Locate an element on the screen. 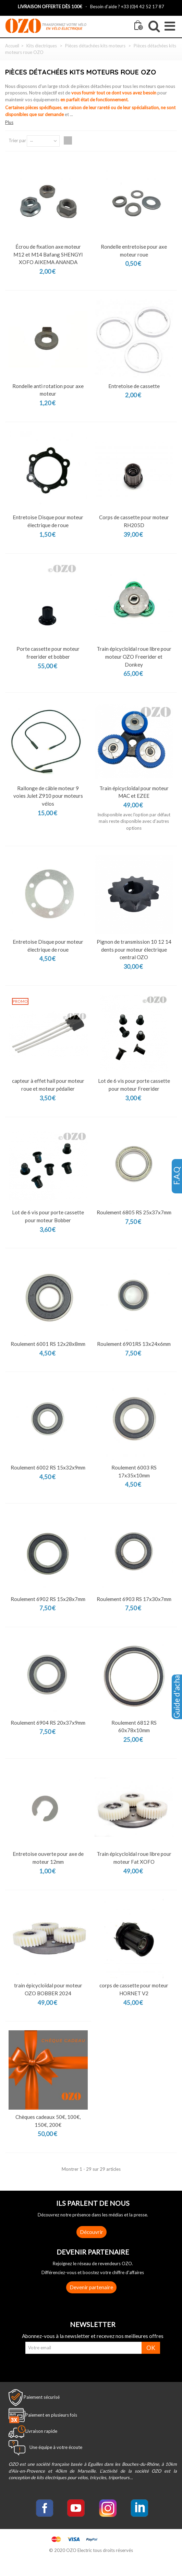 This screenshot has width=182, height=2576. Trier par is located at coordinates (17, 140).